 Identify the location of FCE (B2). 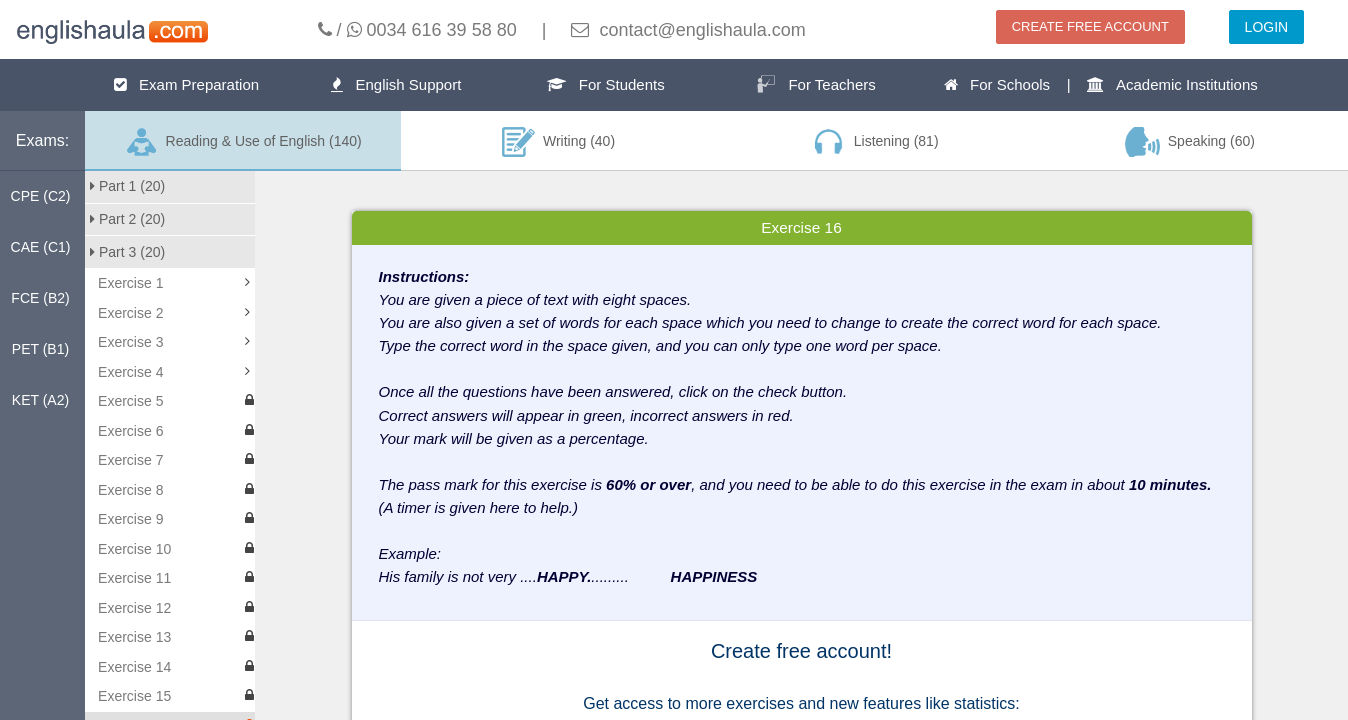
(40, 298).